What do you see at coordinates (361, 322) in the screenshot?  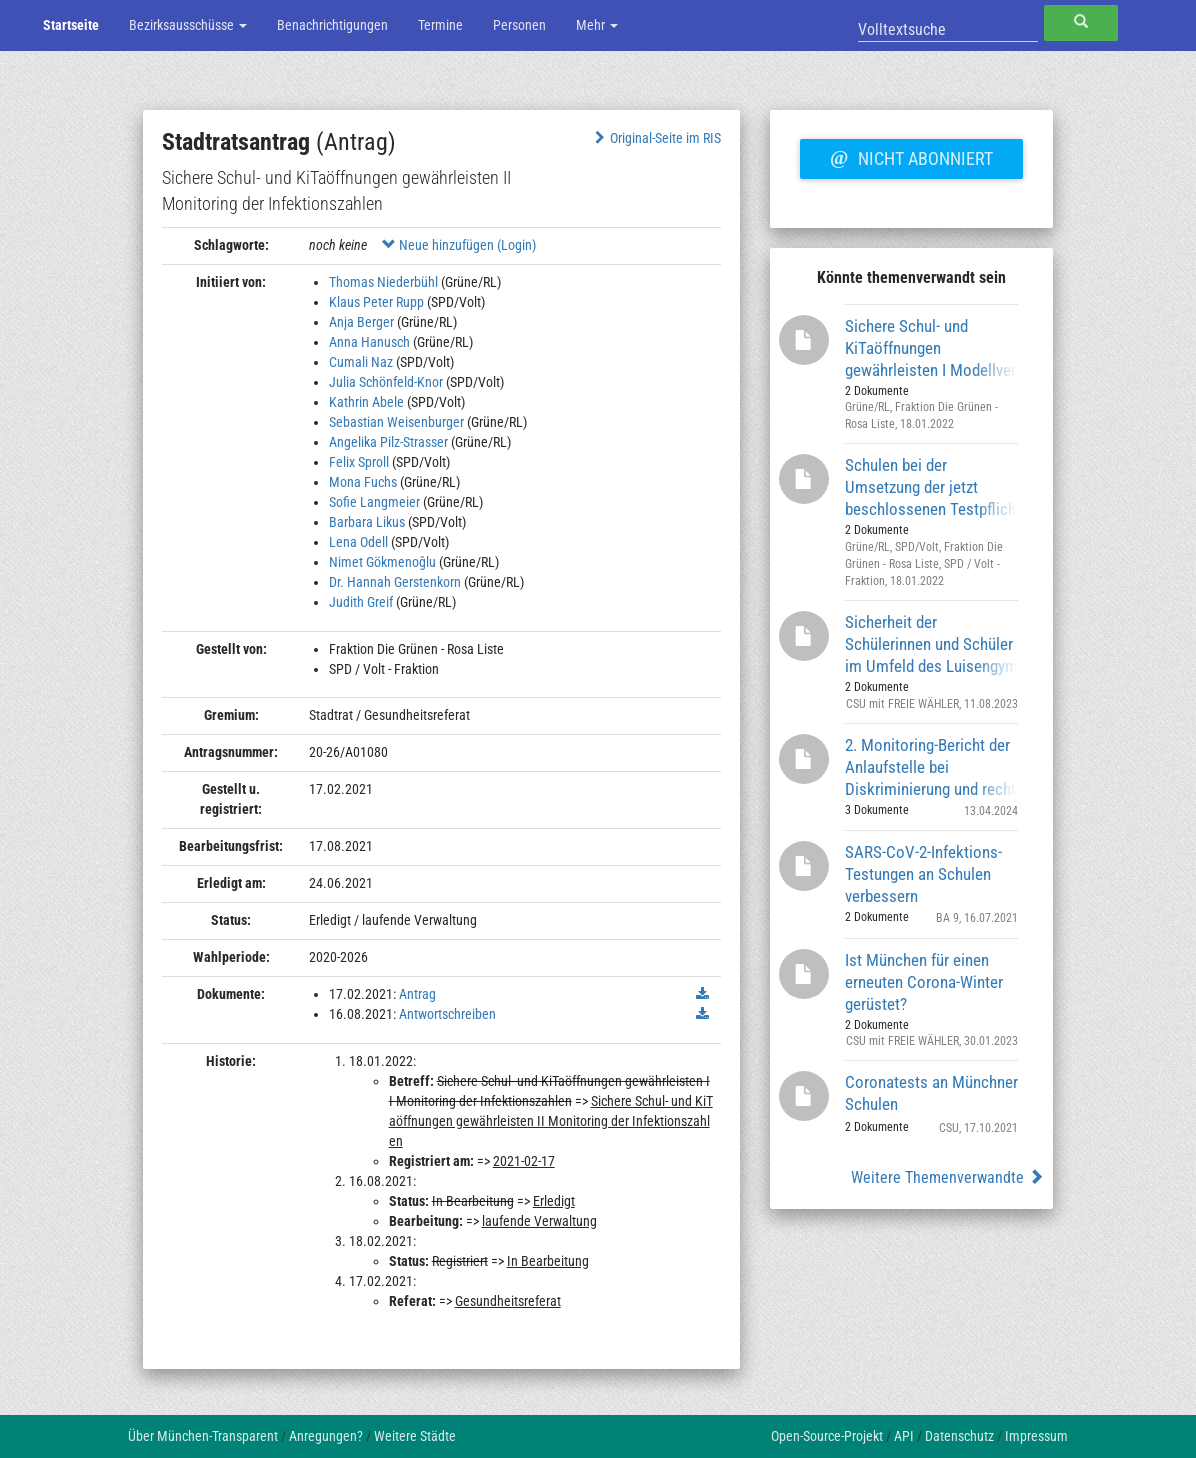 I see `Anja Berger` at bounding box center [361, 322].